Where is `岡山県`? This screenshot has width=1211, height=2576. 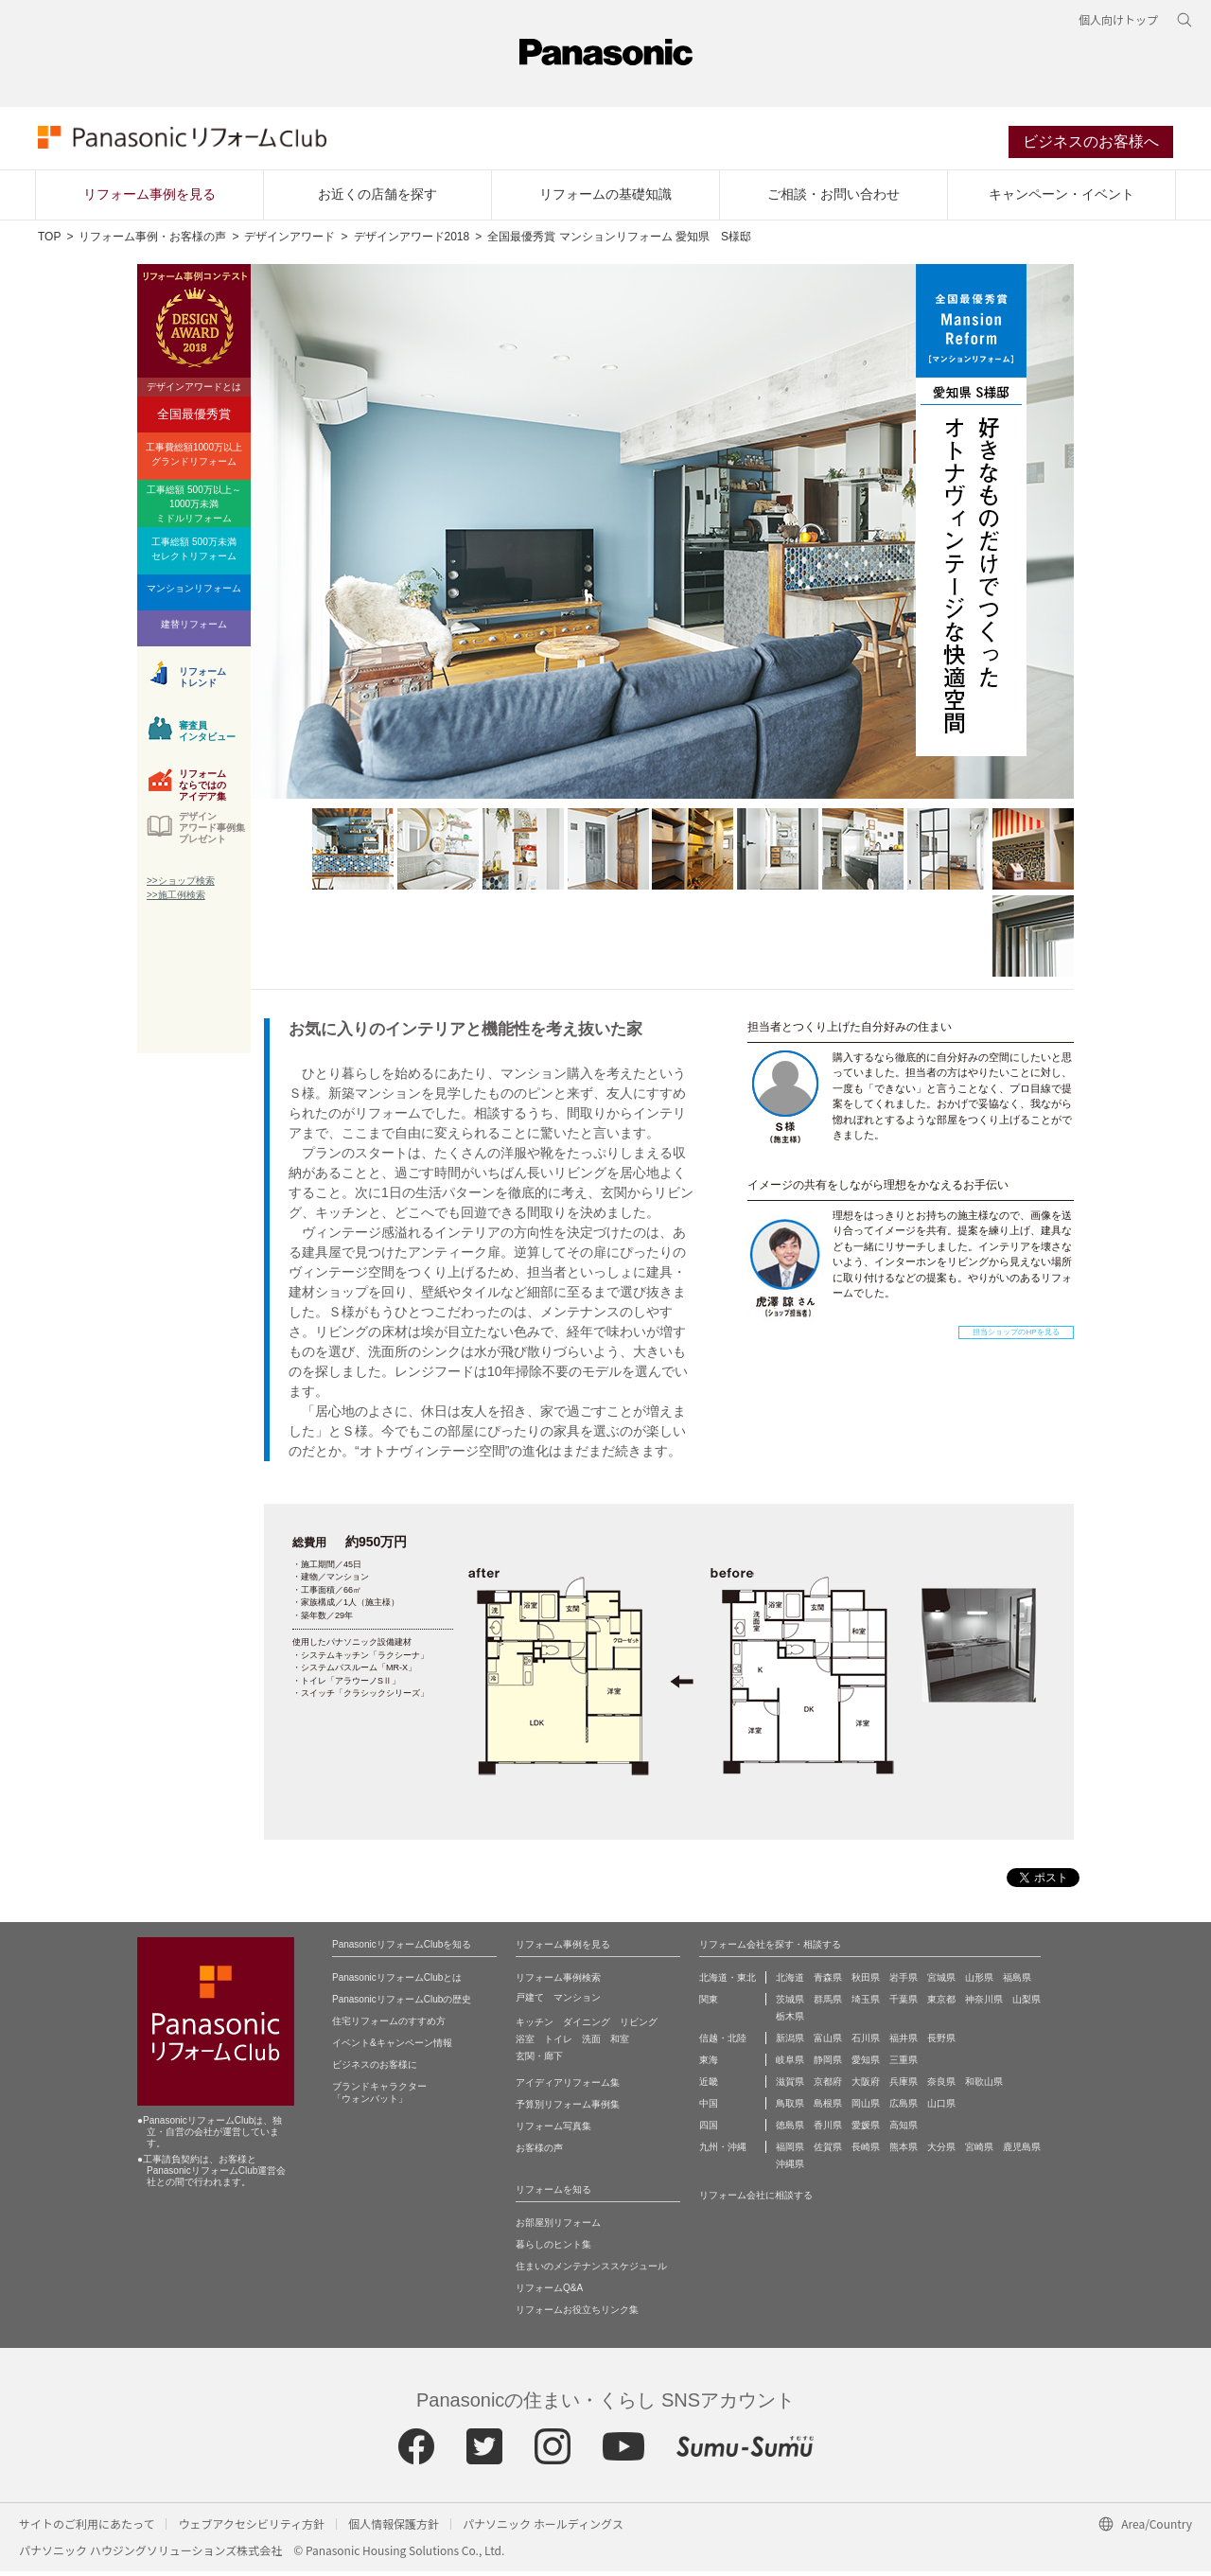 岡山県 is located at coordinates (865, 2108).